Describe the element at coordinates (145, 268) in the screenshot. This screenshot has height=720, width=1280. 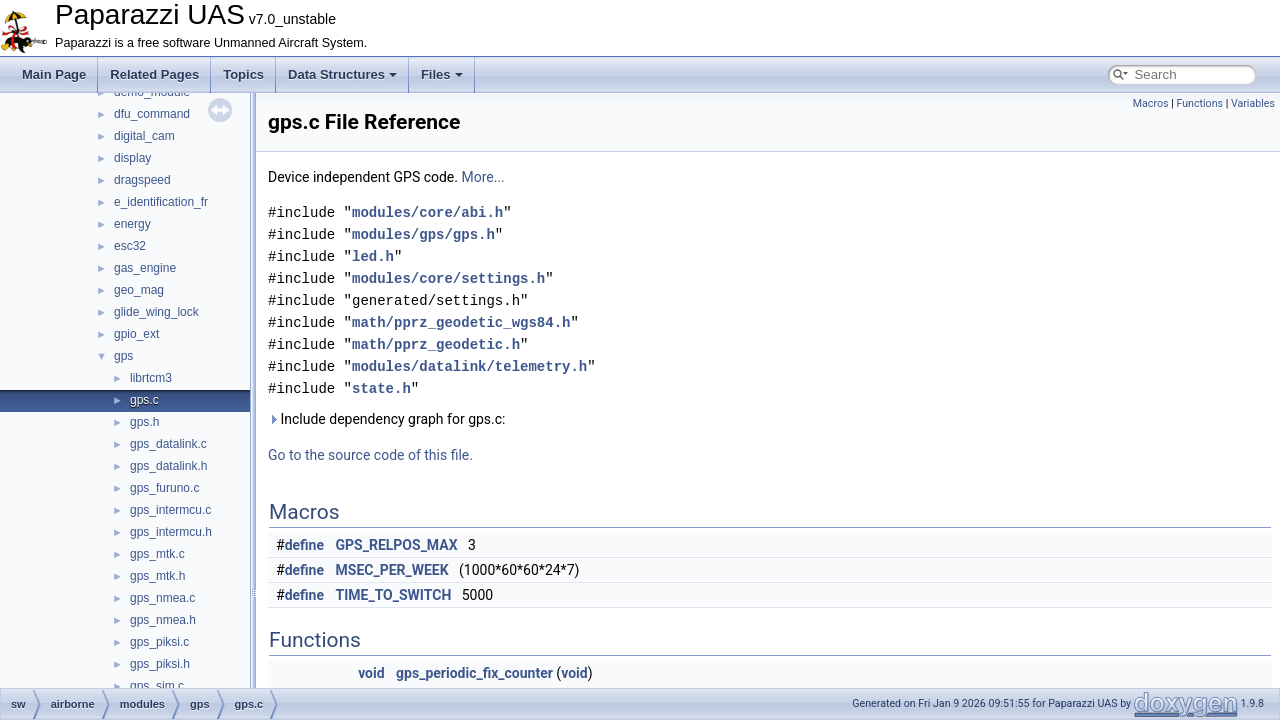
I see `gas_engine` at that location.